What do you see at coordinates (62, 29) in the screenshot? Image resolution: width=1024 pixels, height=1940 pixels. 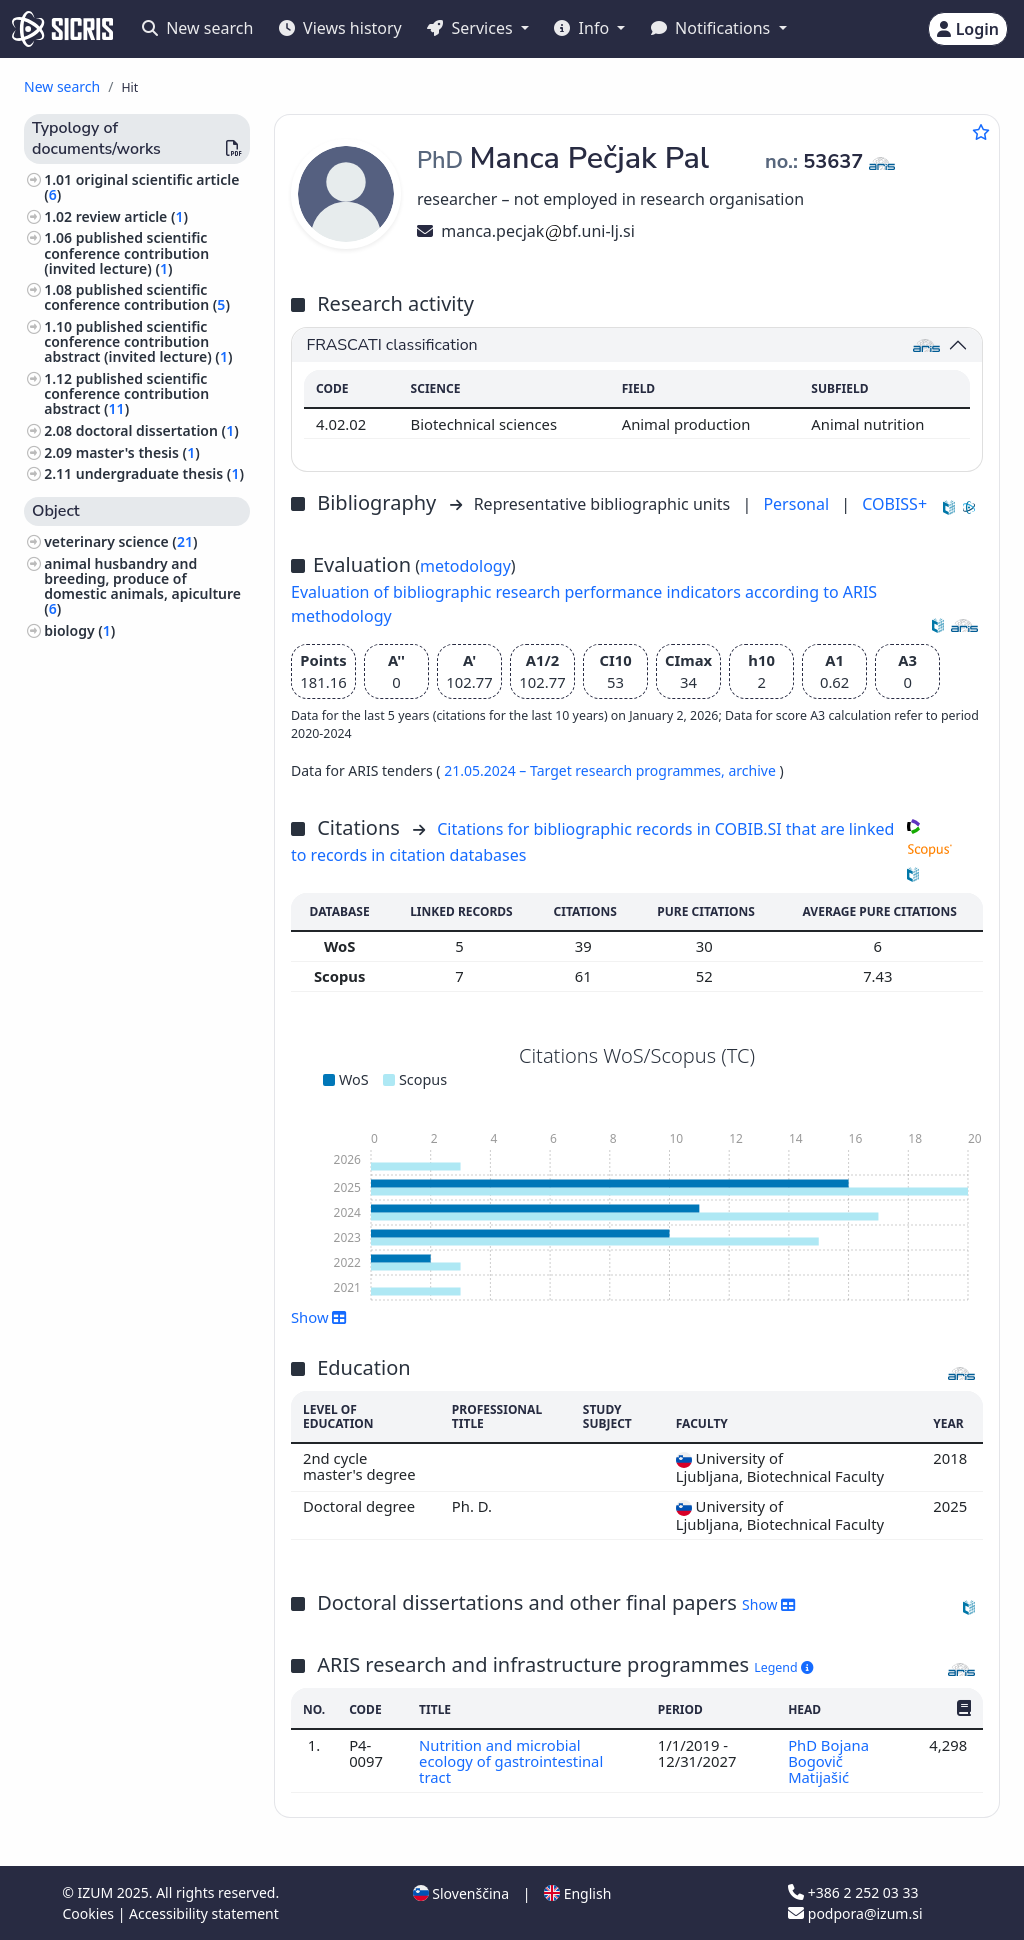 I see `[cris - Home]` at bounding box center [62, 29].